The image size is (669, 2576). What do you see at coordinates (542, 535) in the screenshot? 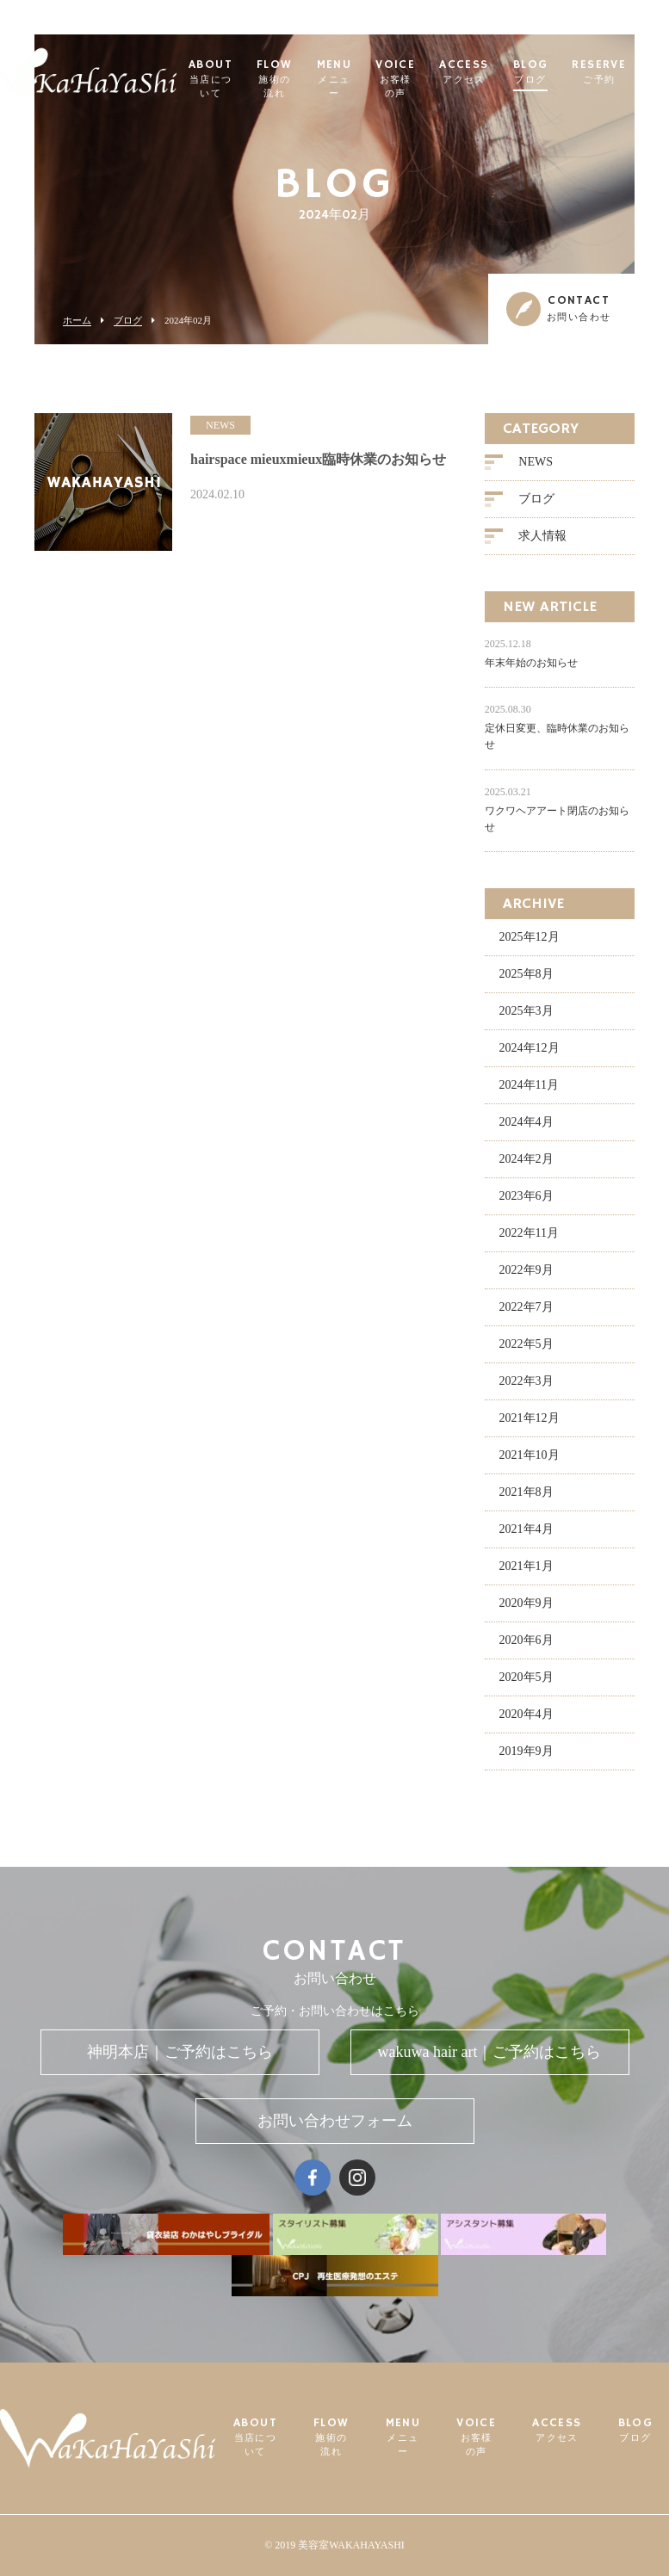
I see `求人情報` at bounding box center [542, 535].